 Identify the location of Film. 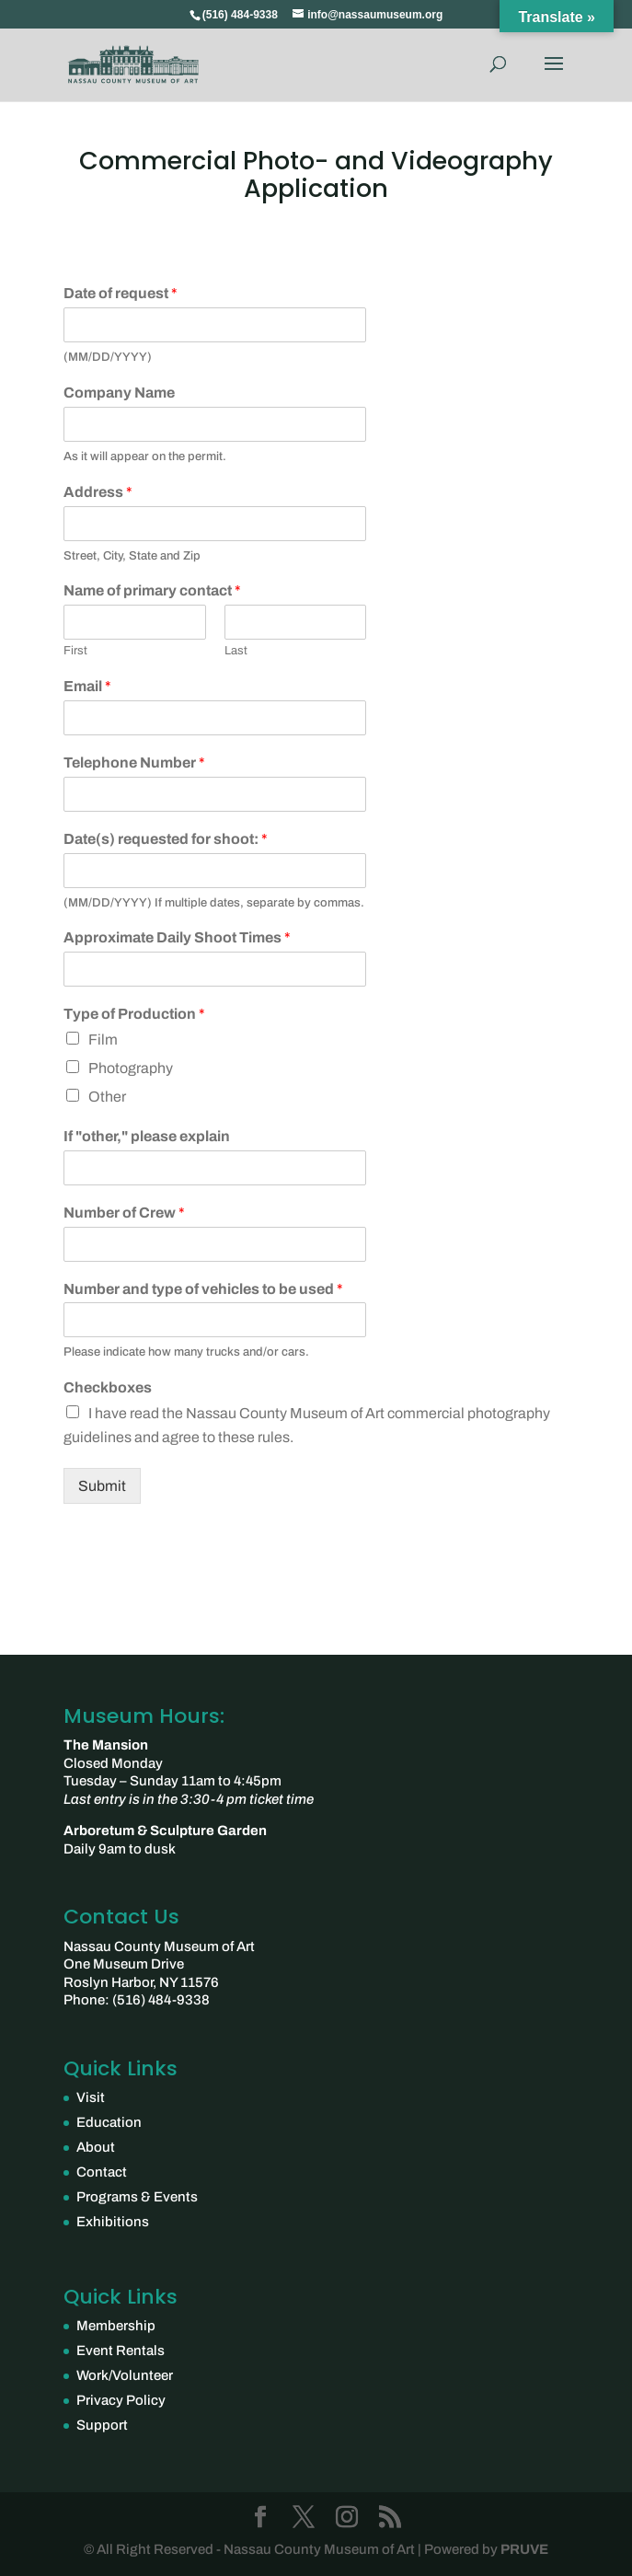
(103, 1039).